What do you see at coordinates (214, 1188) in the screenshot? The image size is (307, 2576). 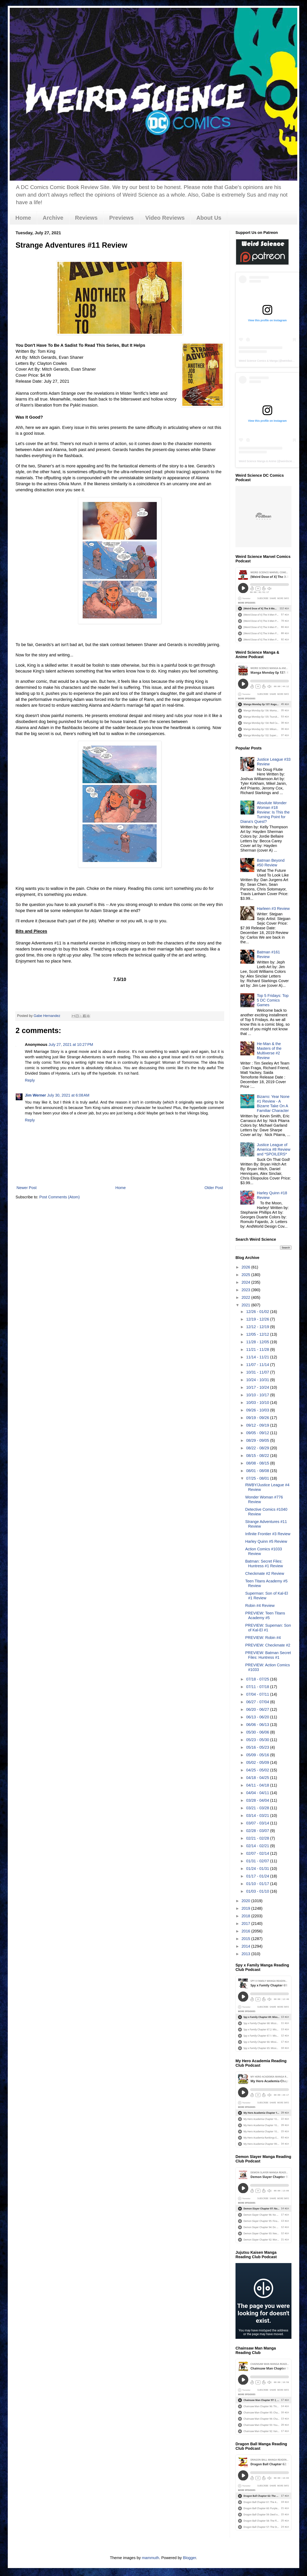 I see `Older Post` at bounding box center [214, 1188].